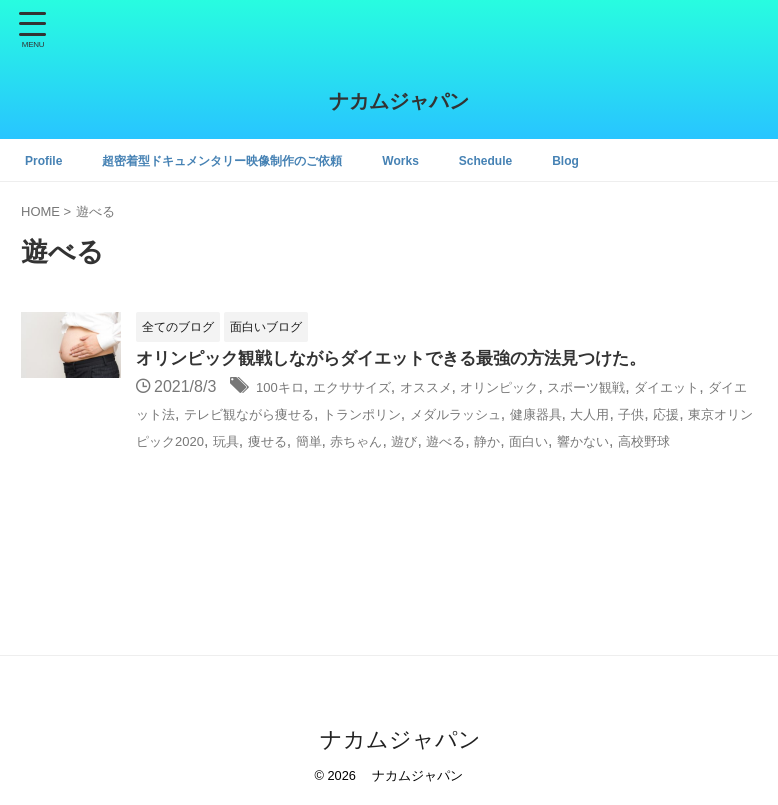 This screenshot has height=805, width=778. Describe the element at coordinates (47, 160) in the screenshot. I see `Profile` at that location.